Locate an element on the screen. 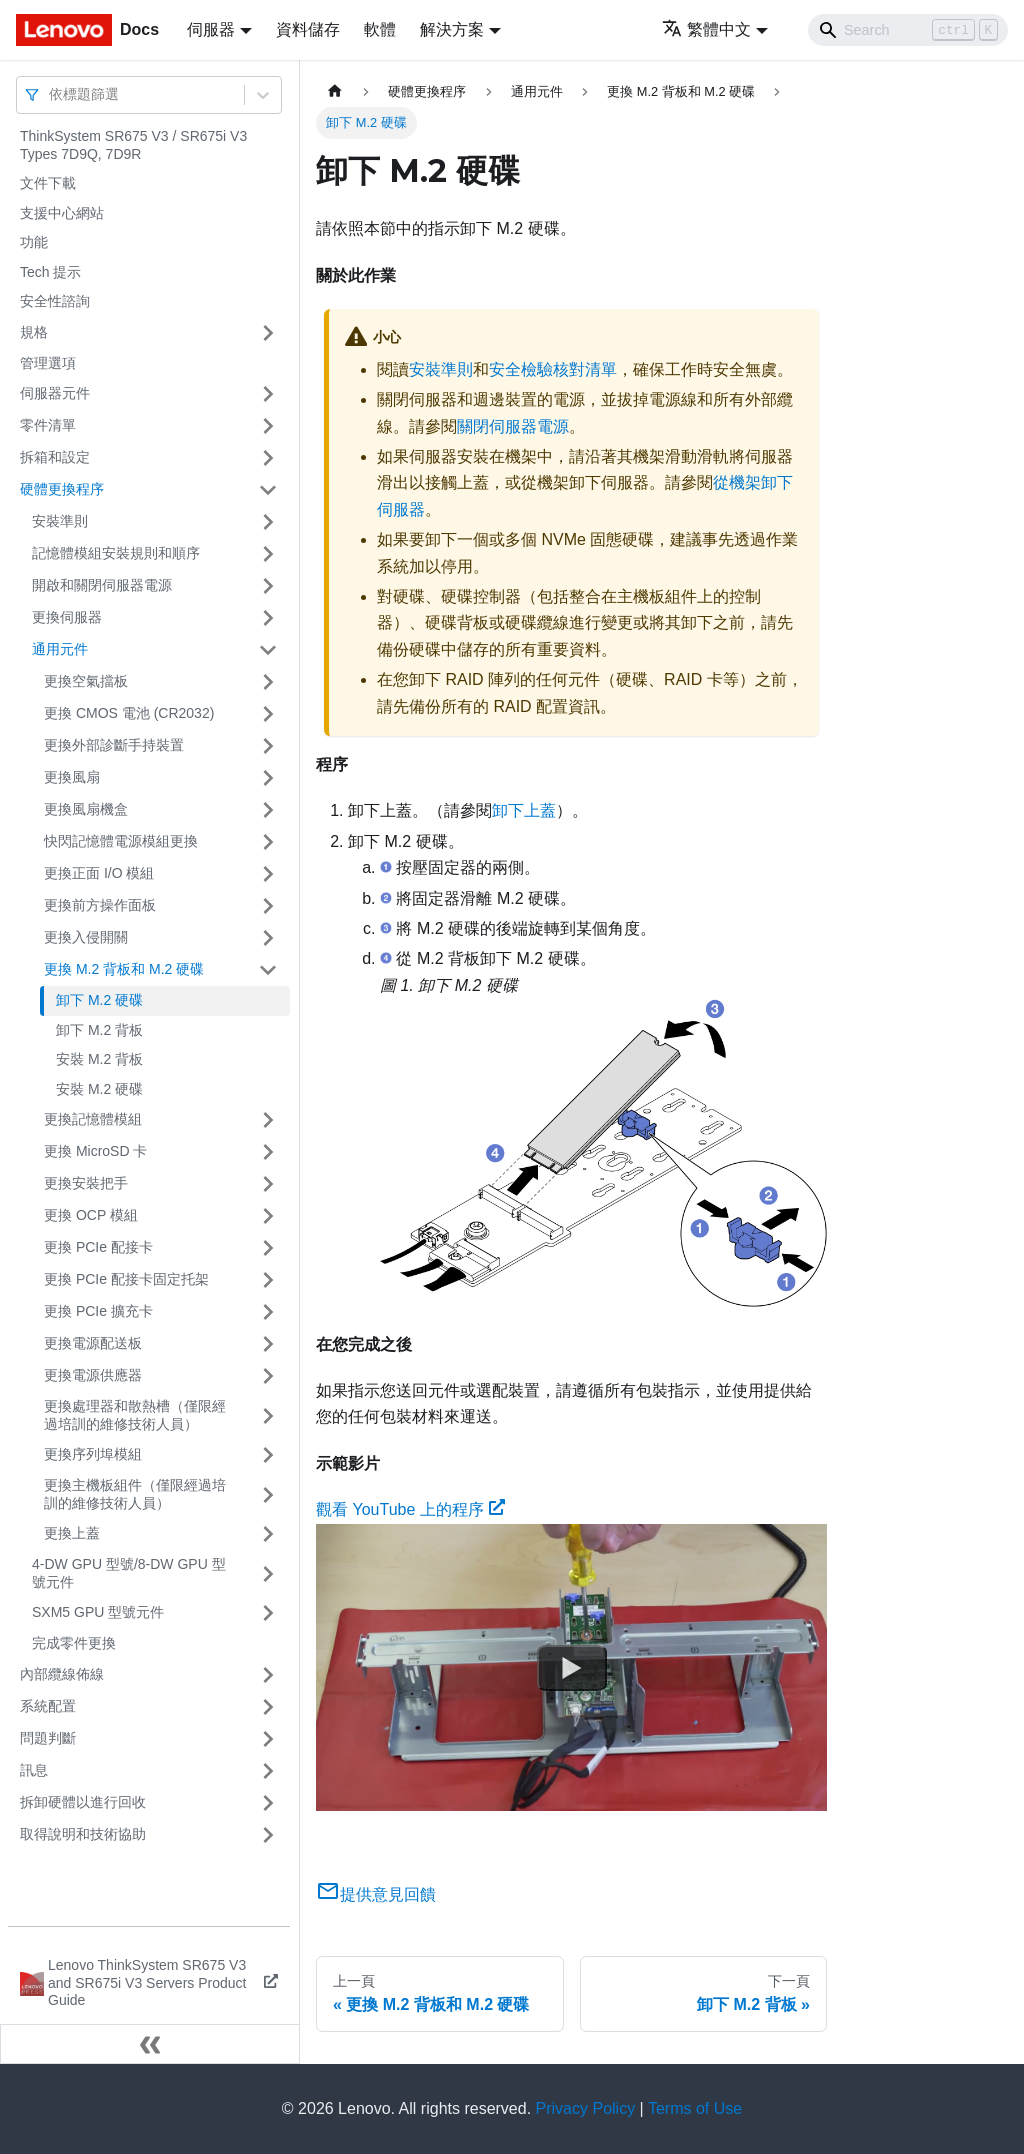 This screenshot has width=1024, height=2154. 零件清單 is located at coordinates (48, 425).